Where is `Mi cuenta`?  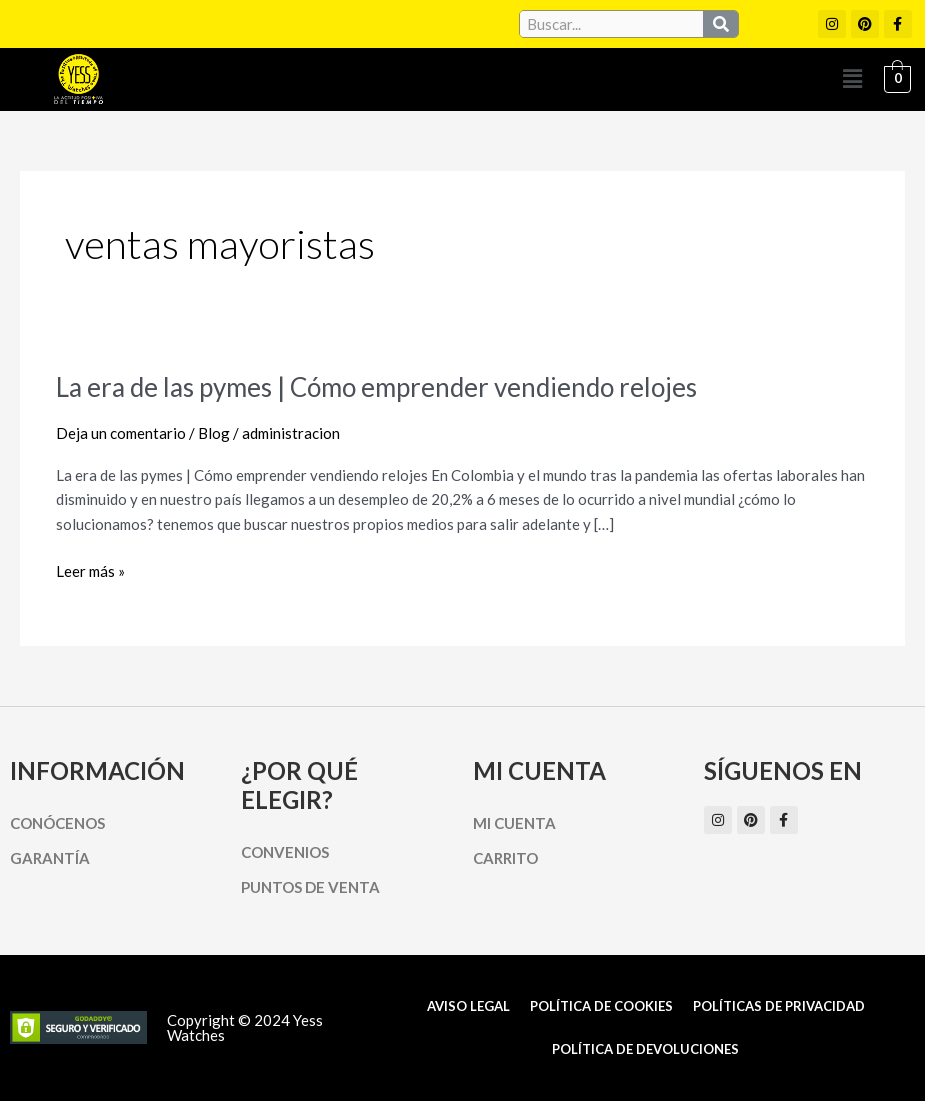
Mi cuenta is located at coordinates (514, 823).